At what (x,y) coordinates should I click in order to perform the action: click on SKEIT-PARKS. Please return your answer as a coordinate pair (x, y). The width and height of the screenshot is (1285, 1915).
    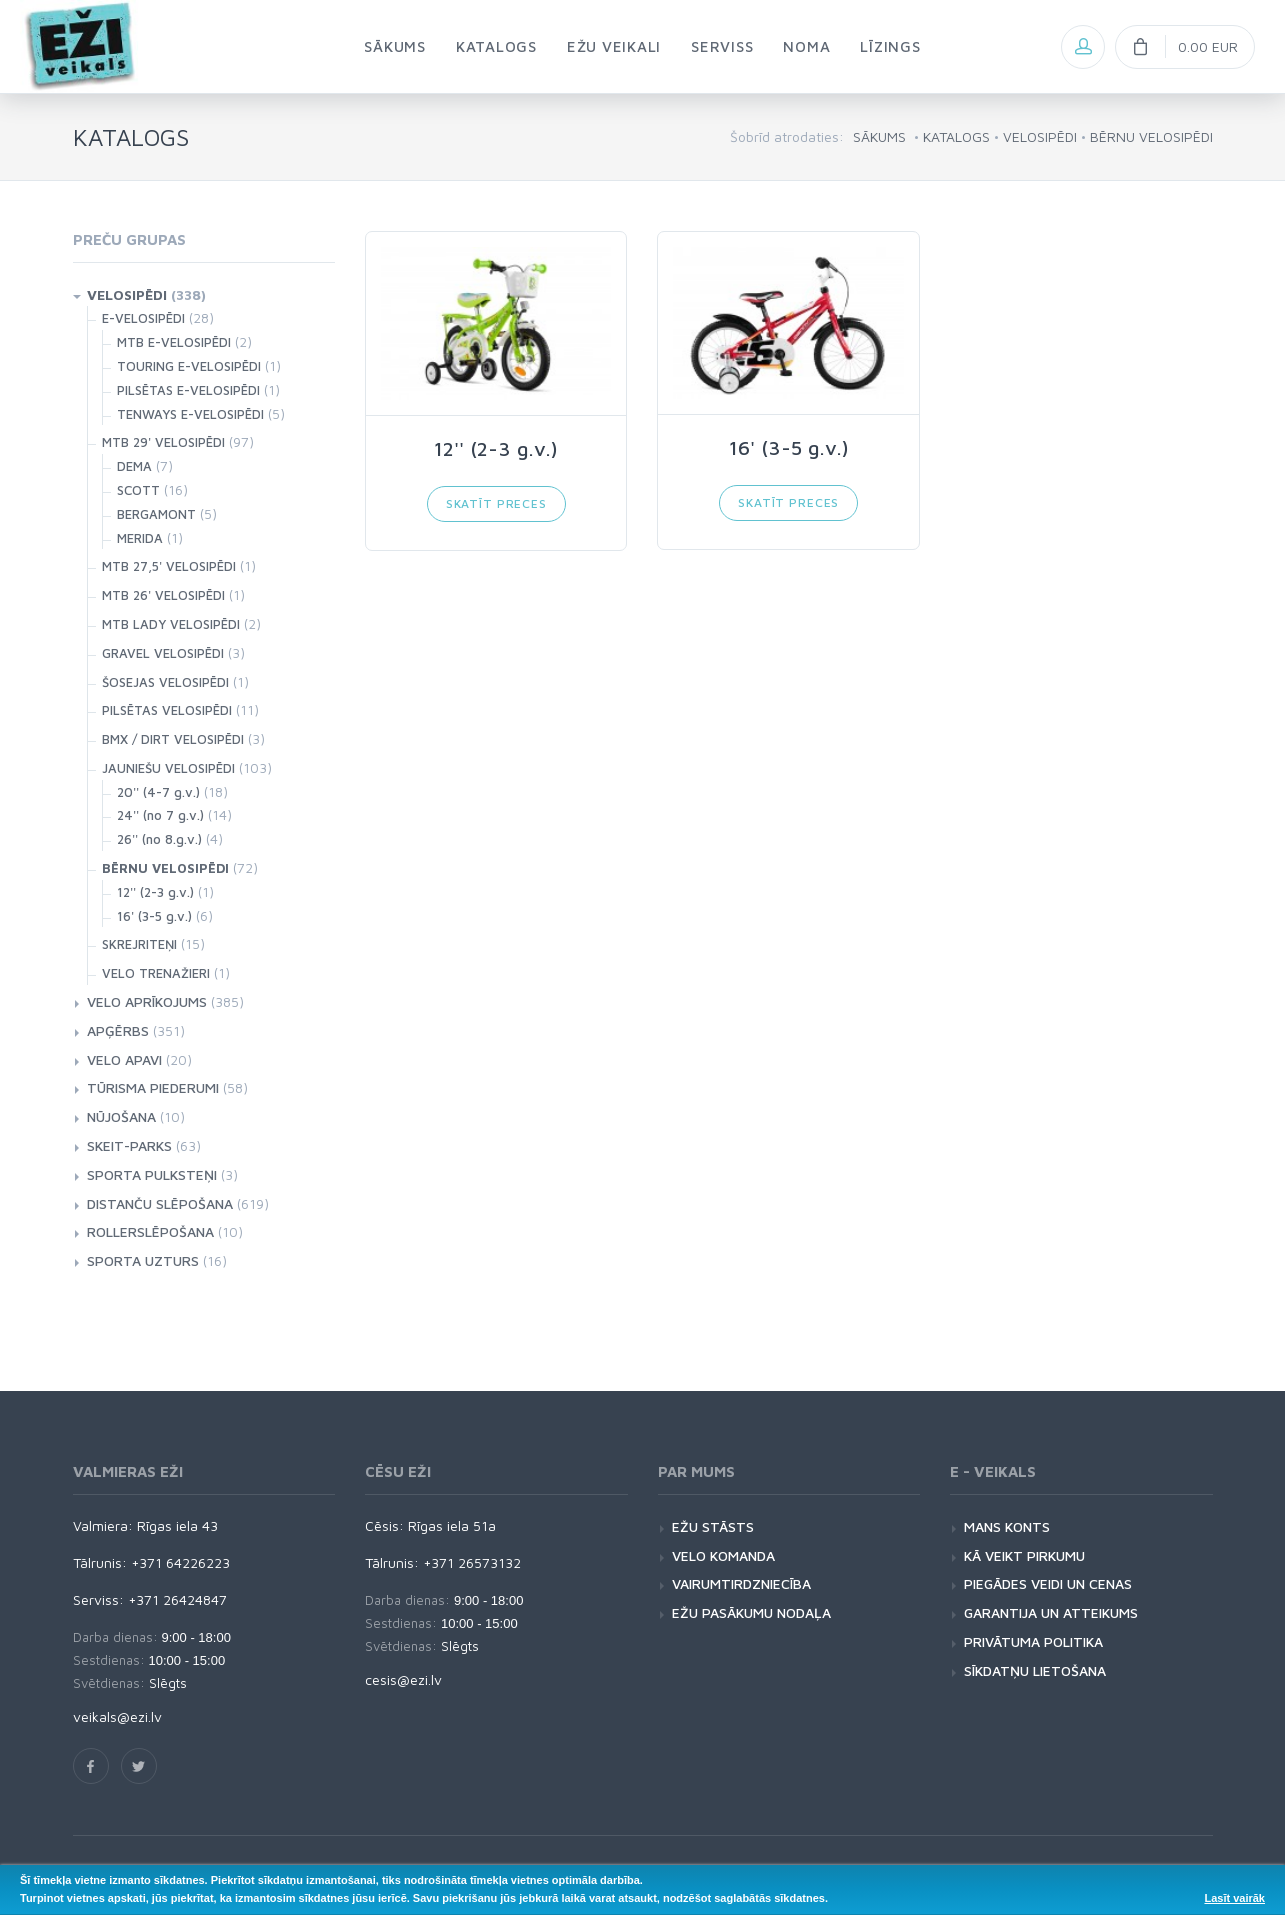
    Looking at the image, I should click on (129, 1145).